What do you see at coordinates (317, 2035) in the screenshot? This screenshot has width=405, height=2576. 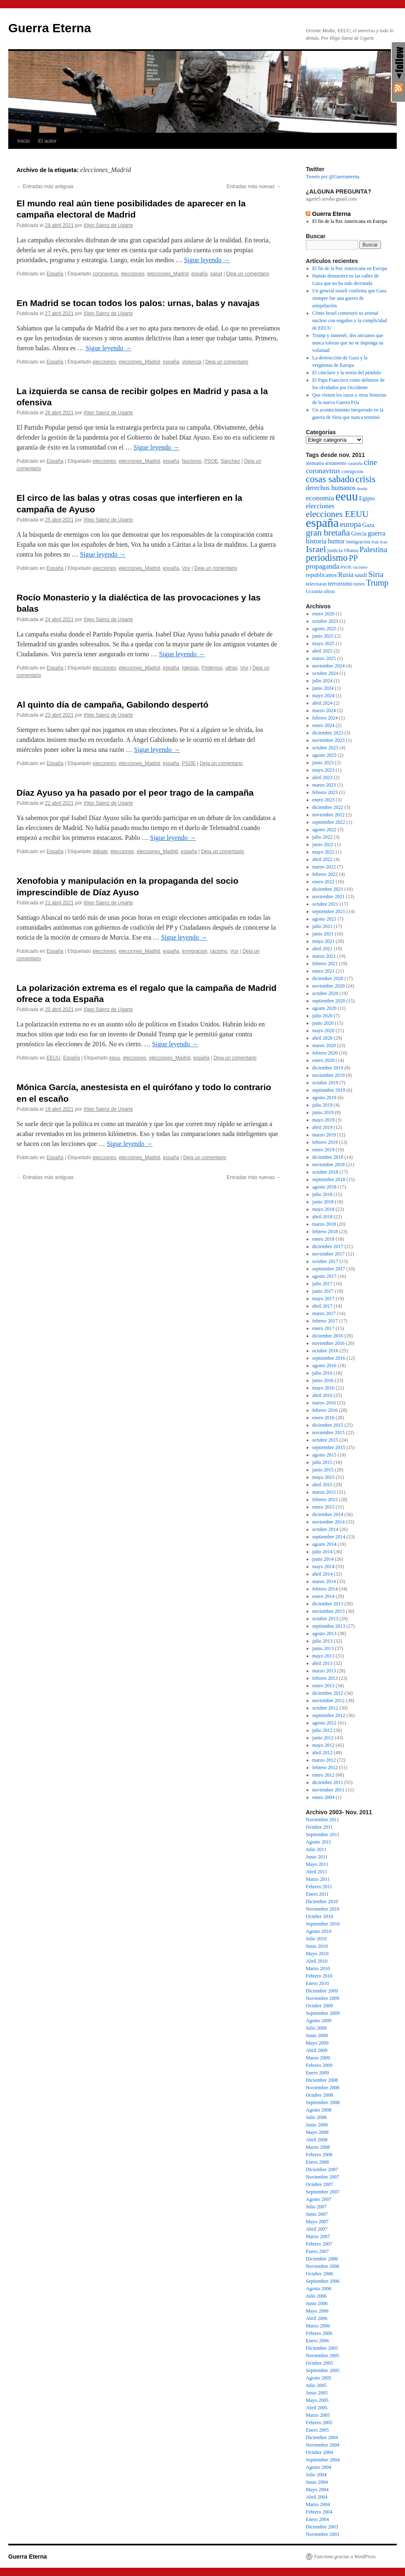 I see `Junio 2009` at bounding box center [317, 2035].